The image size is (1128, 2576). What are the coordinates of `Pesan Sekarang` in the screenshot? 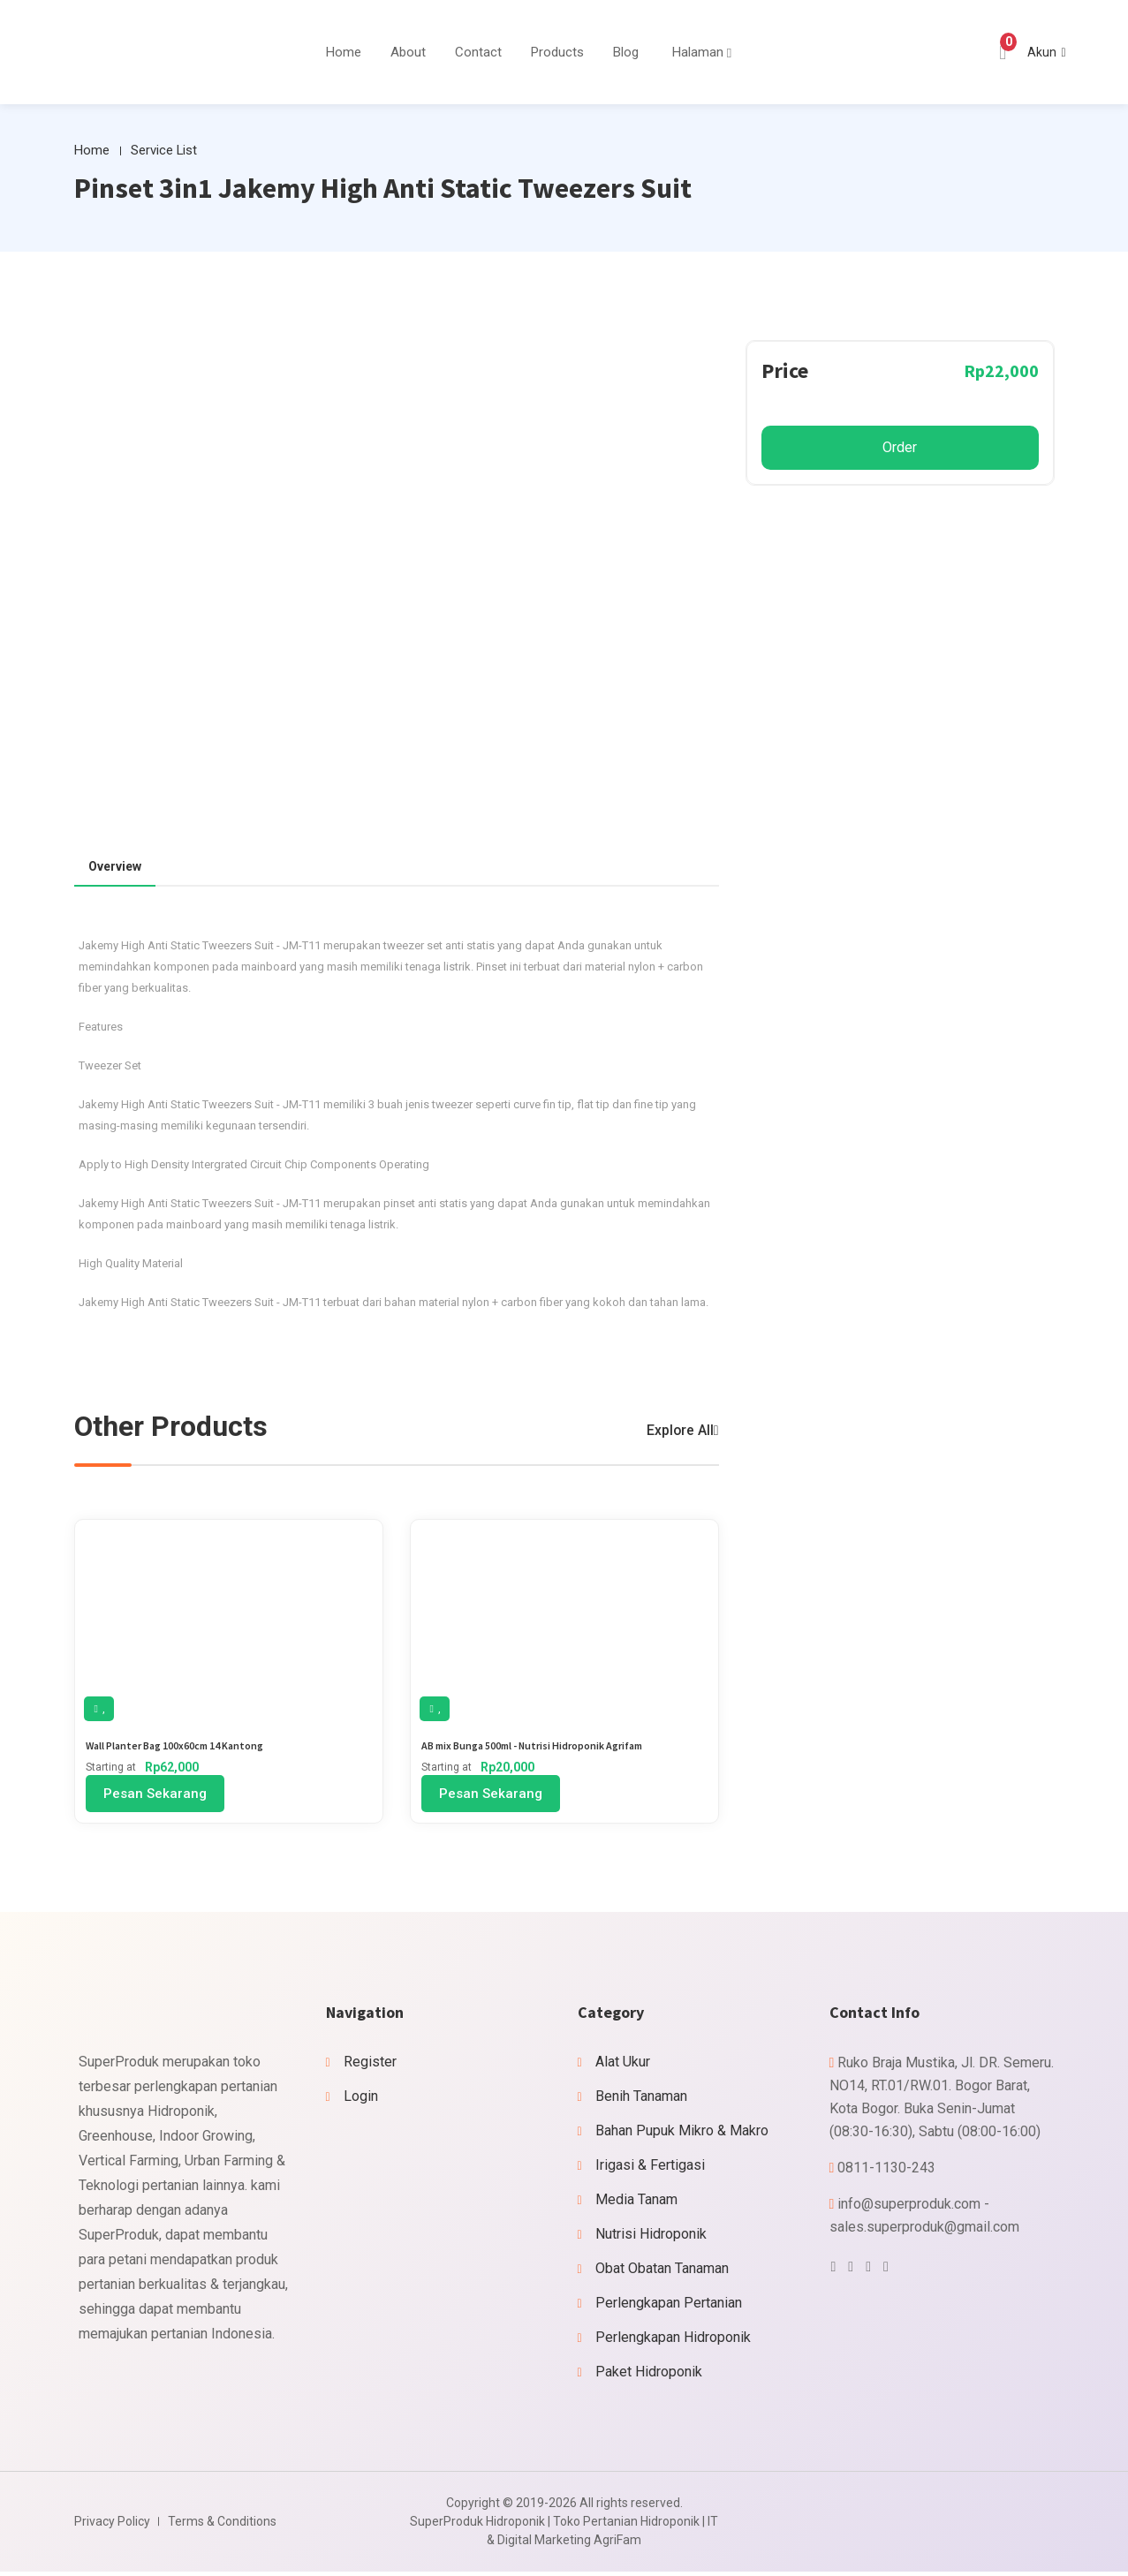 It's located at (155, 1798).